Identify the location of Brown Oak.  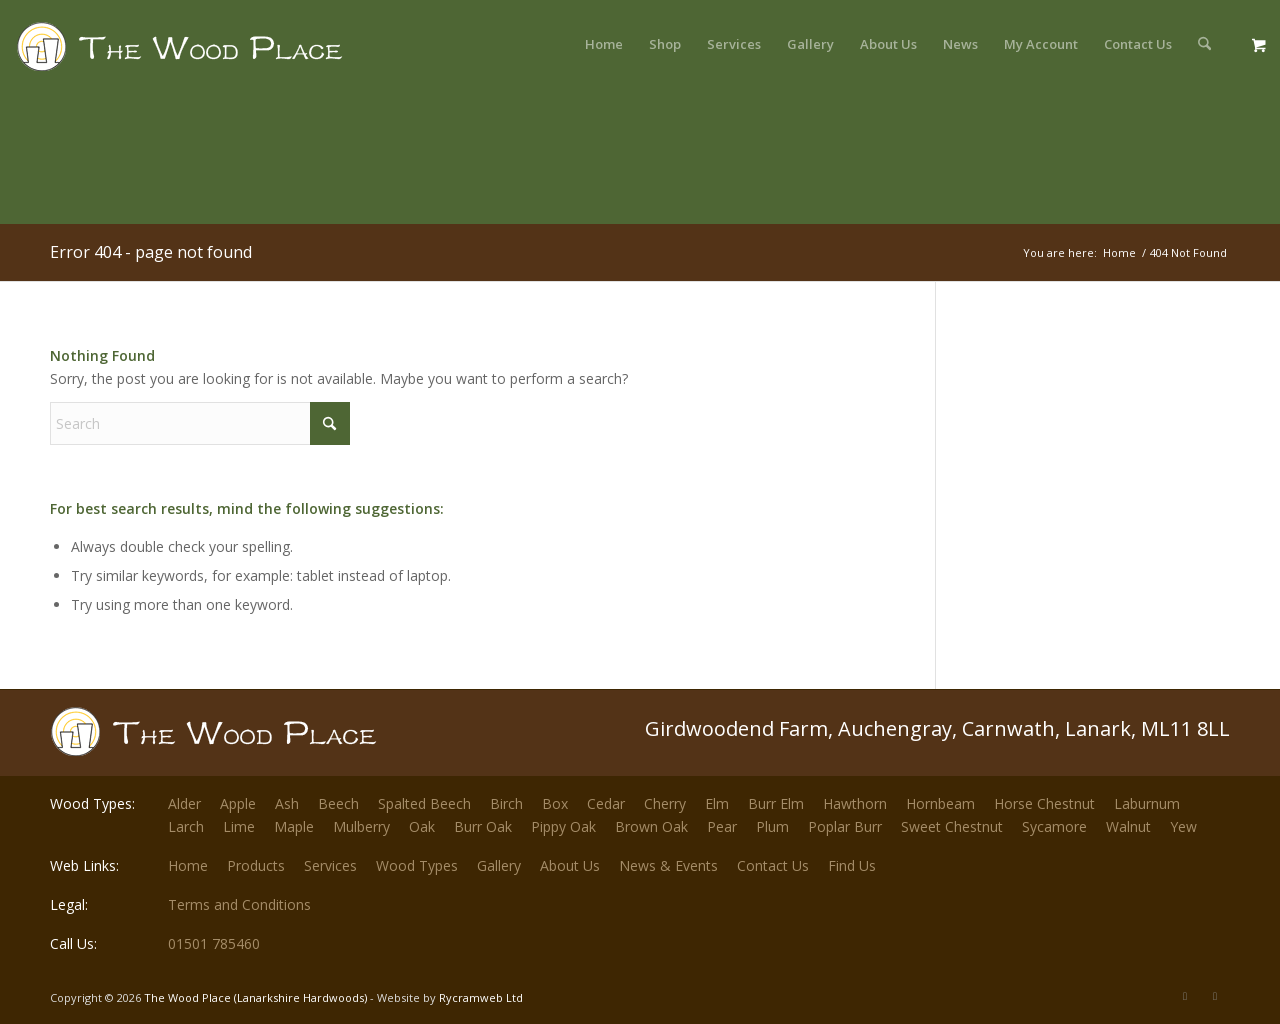
(651, 826).